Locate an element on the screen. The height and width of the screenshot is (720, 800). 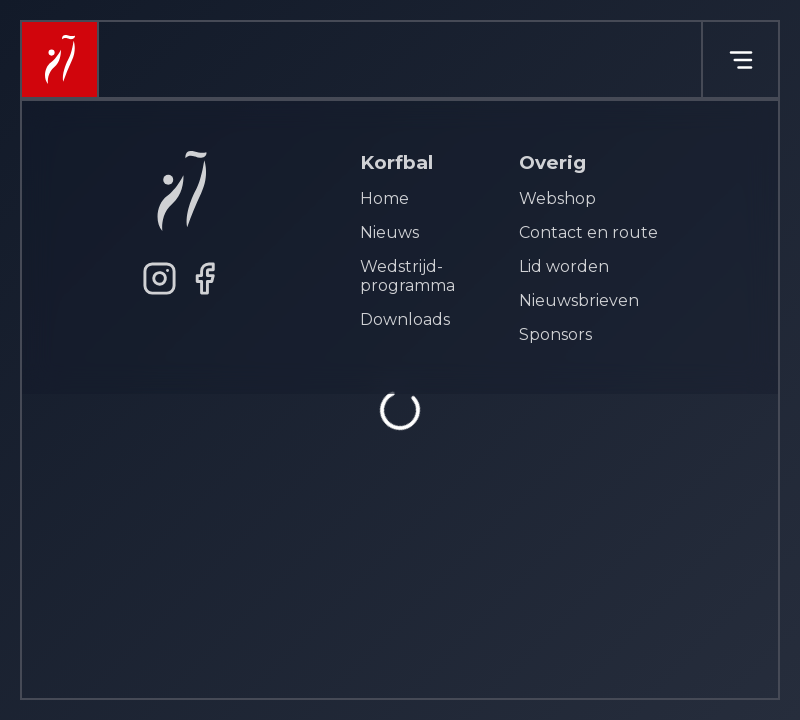
Home is located at coordinates (384, 198).